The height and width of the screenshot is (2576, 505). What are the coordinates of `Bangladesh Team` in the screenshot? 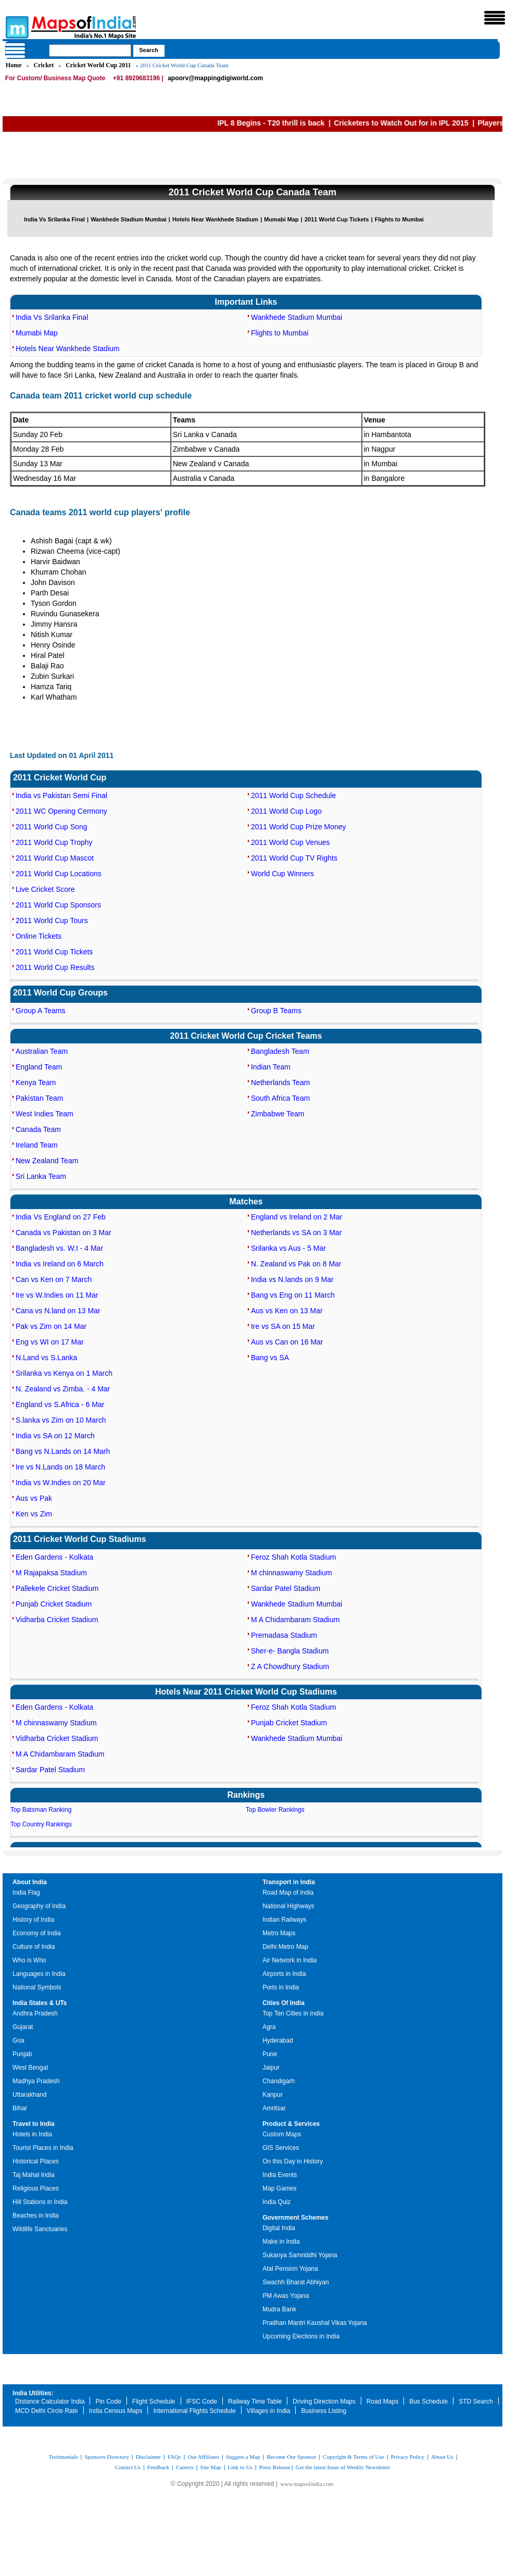 It's located at (280, 1051).